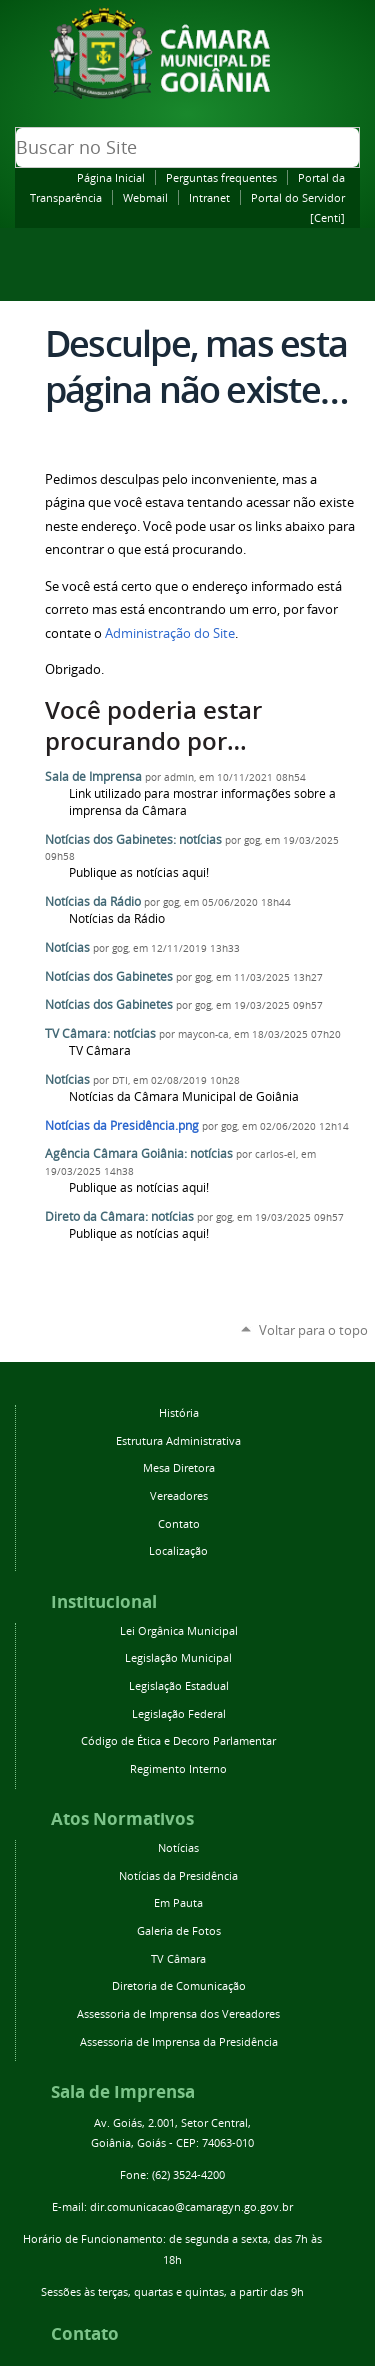 The height and width of the screenshot is (2366, 375). What do you see at coordinates (178, 1768) in the screenshot?
I see `Regimento Interno` at bounding box center [178, 1768].